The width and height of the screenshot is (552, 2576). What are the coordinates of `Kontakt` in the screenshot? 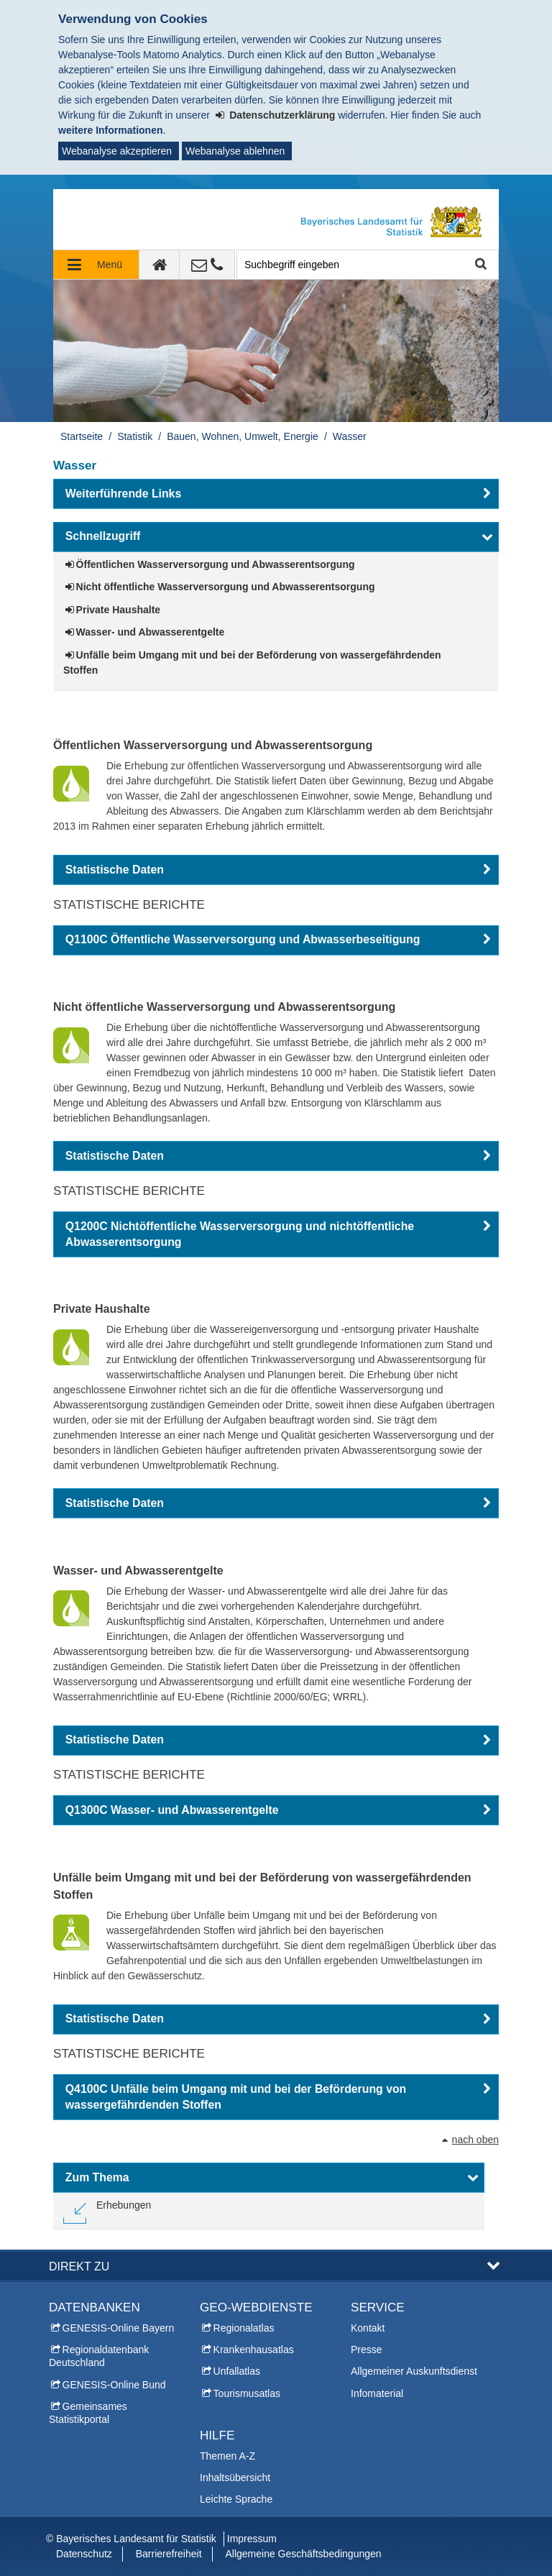 It's located at (368, 2328).